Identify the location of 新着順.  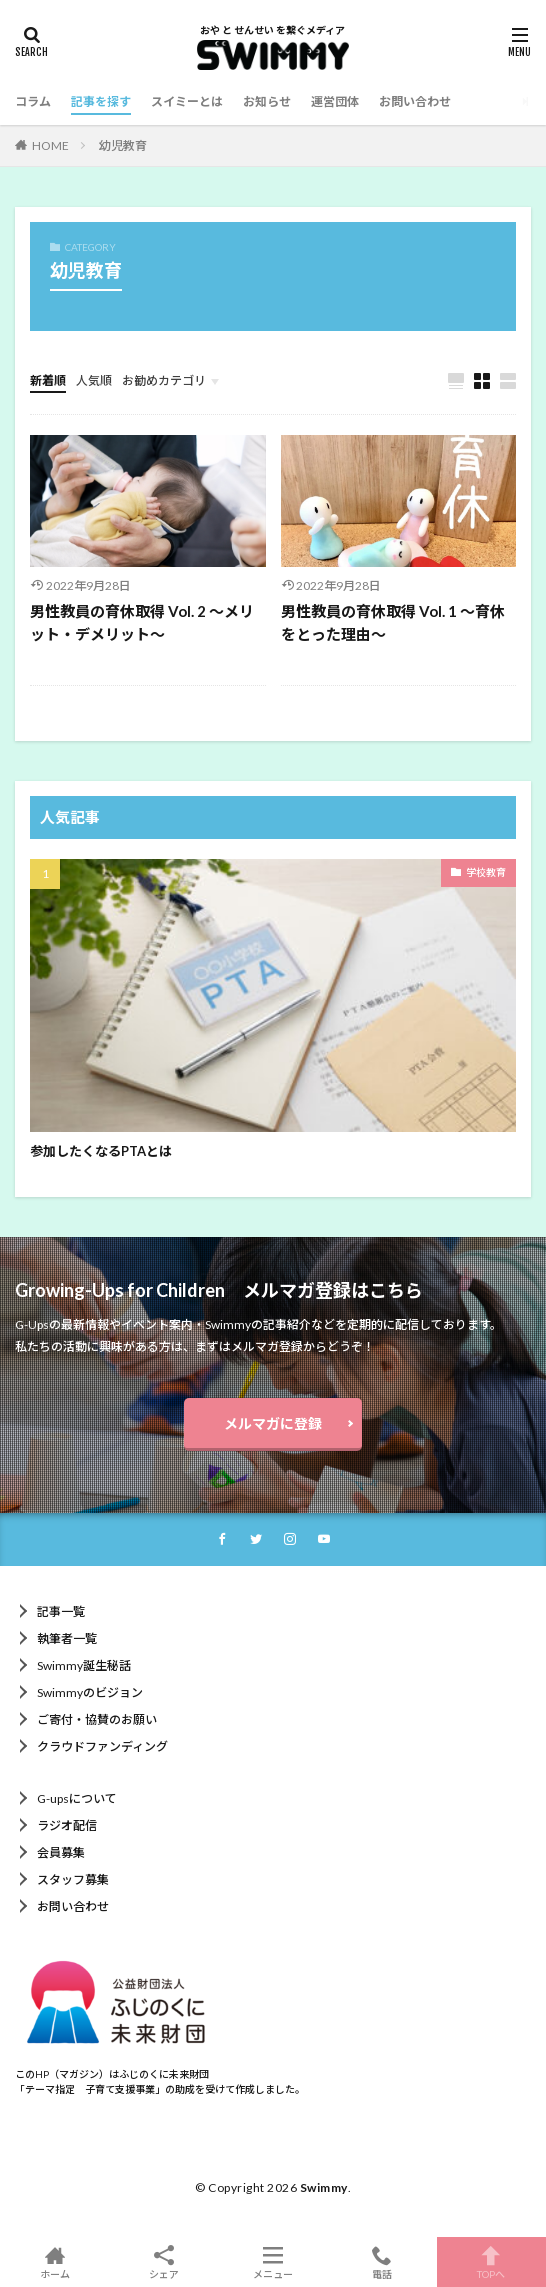
(48, 380).